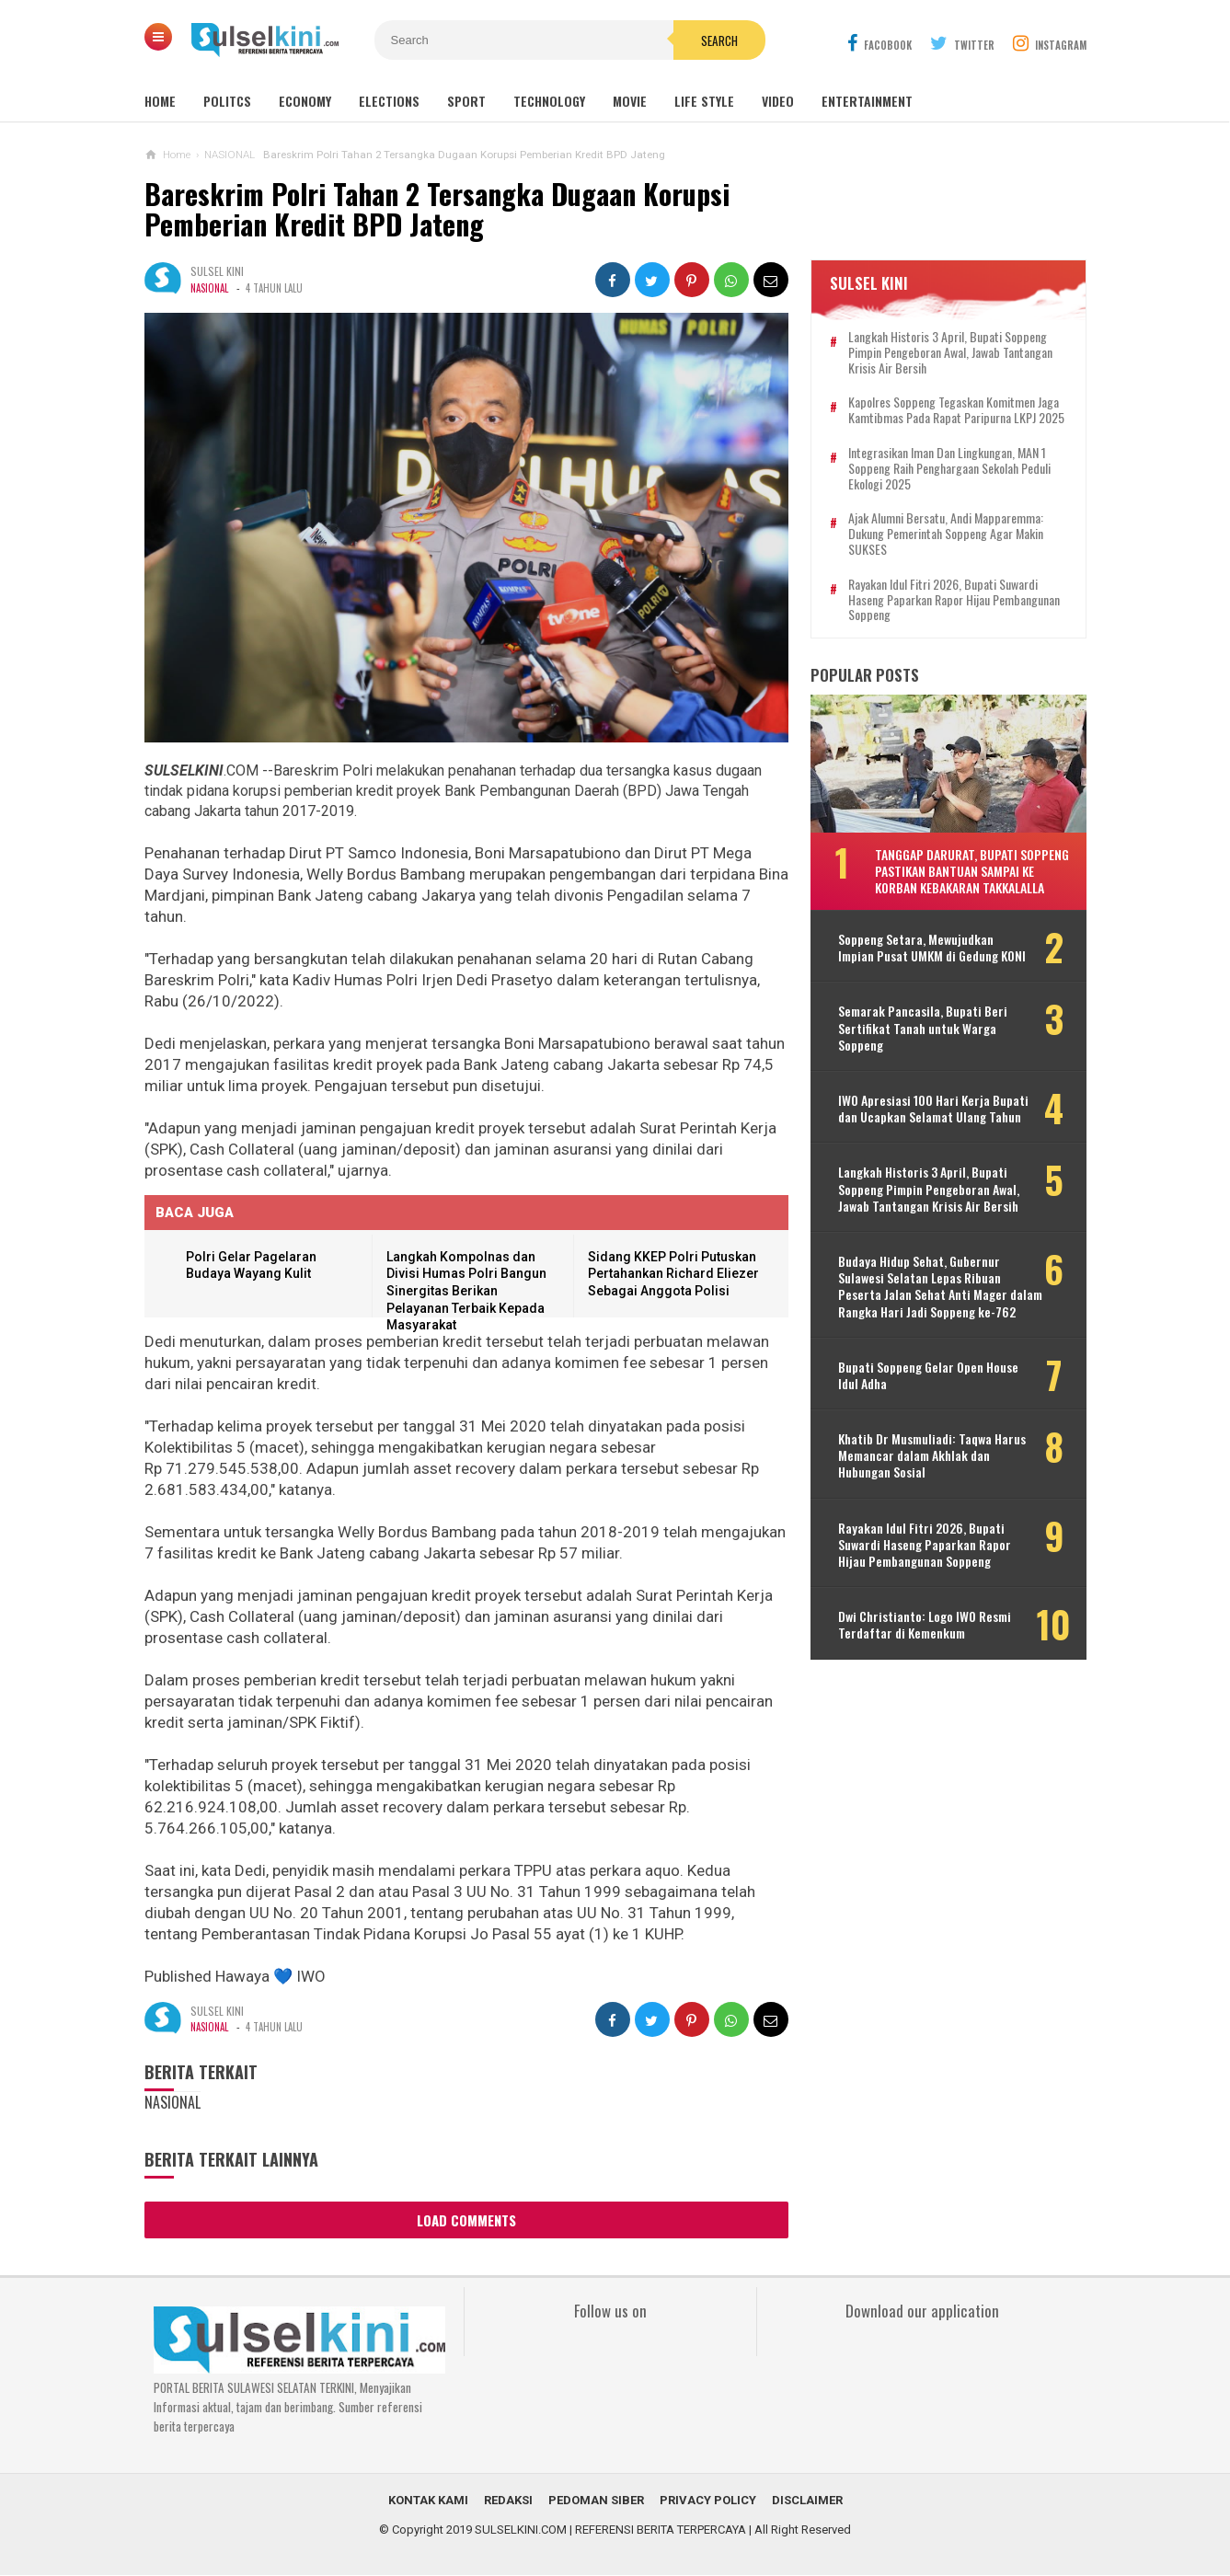 The width and height of the screenshot is (1230, 2576). What do you see at coordinates (867, 100) in the screenshot?
I see `Entertainment` at bounding box center [867, 100].